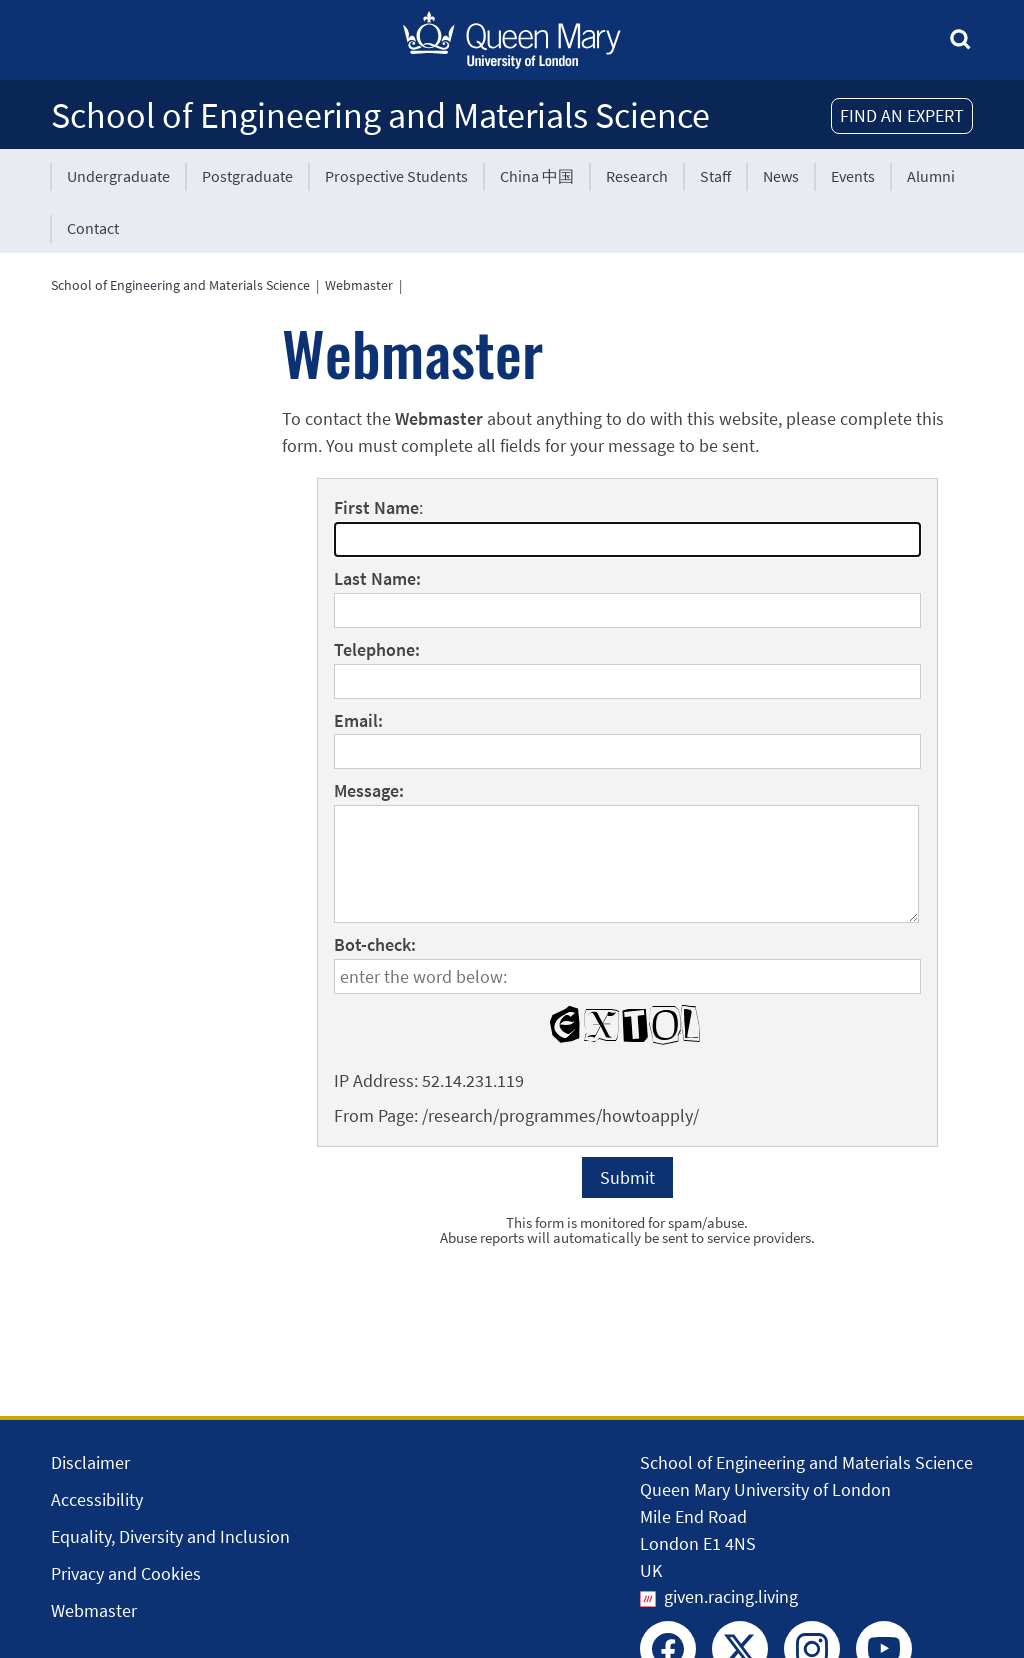 The width and height of the screenshot is (1024, 1658). I want to click on Equality, Diversity and Inclusion, so click(170, 1536).